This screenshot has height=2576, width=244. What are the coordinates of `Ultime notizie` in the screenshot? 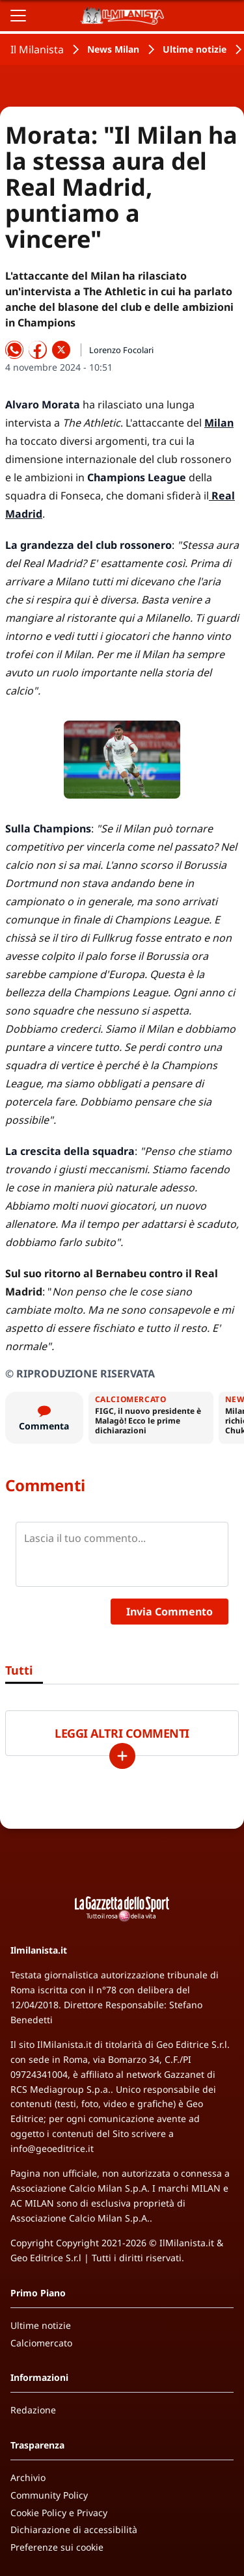 It's located at (194, 49).